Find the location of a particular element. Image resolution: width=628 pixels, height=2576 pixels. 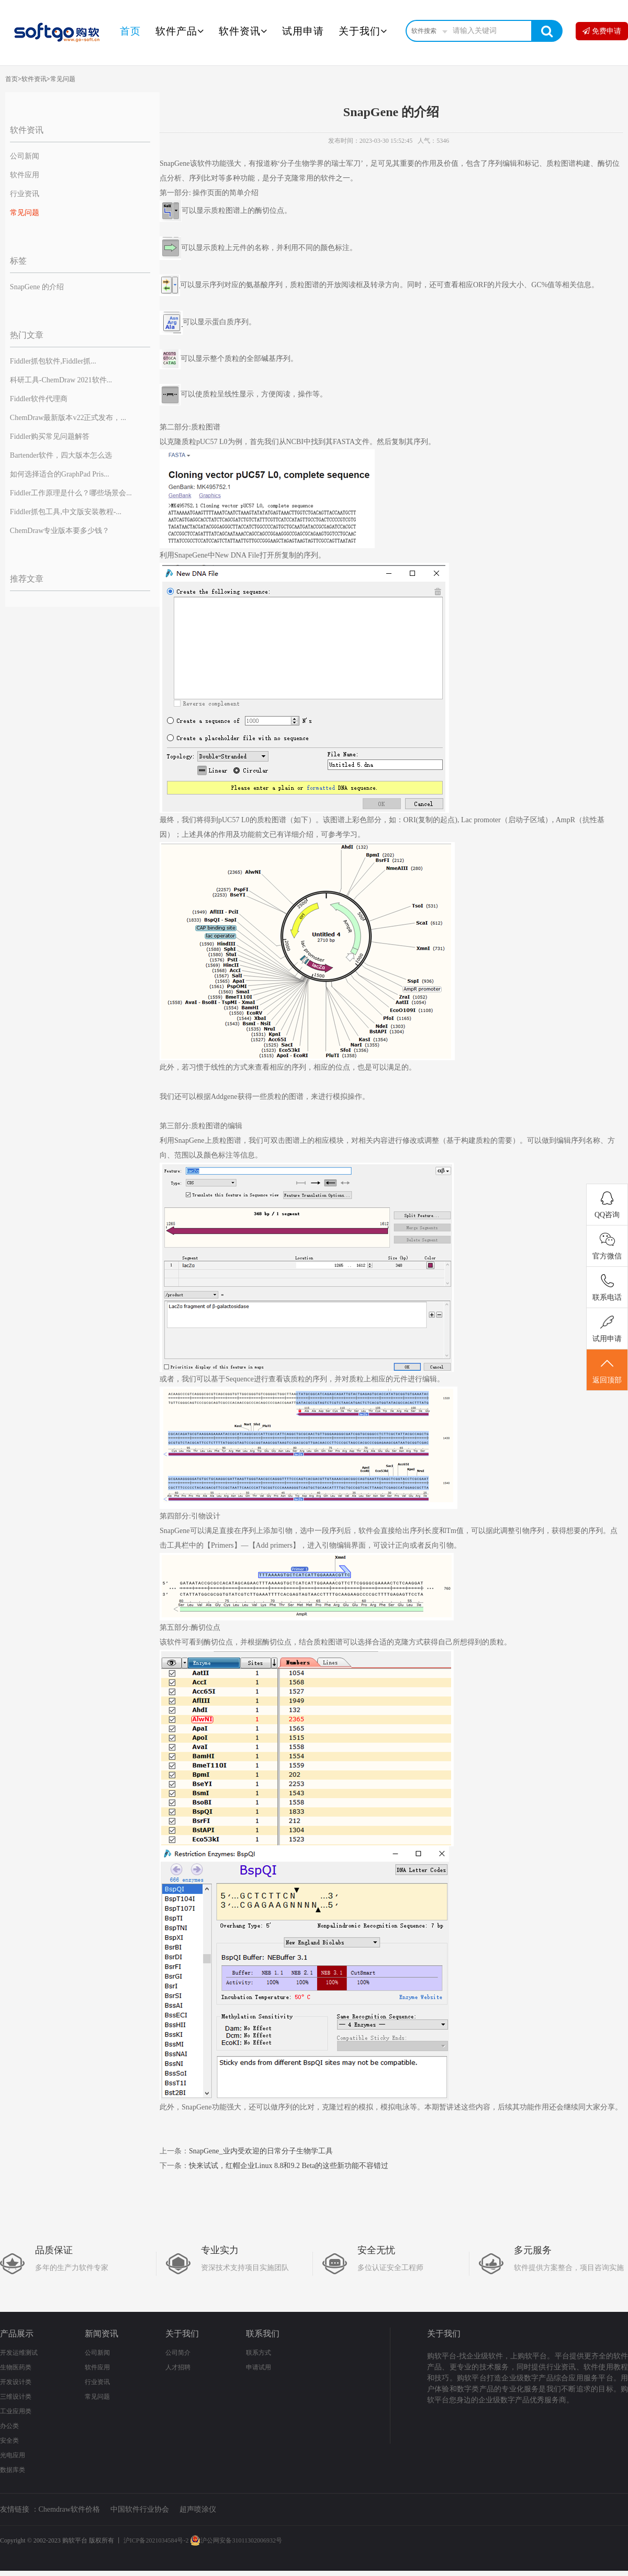

公司简介 is located at coordinates (177, 2352).